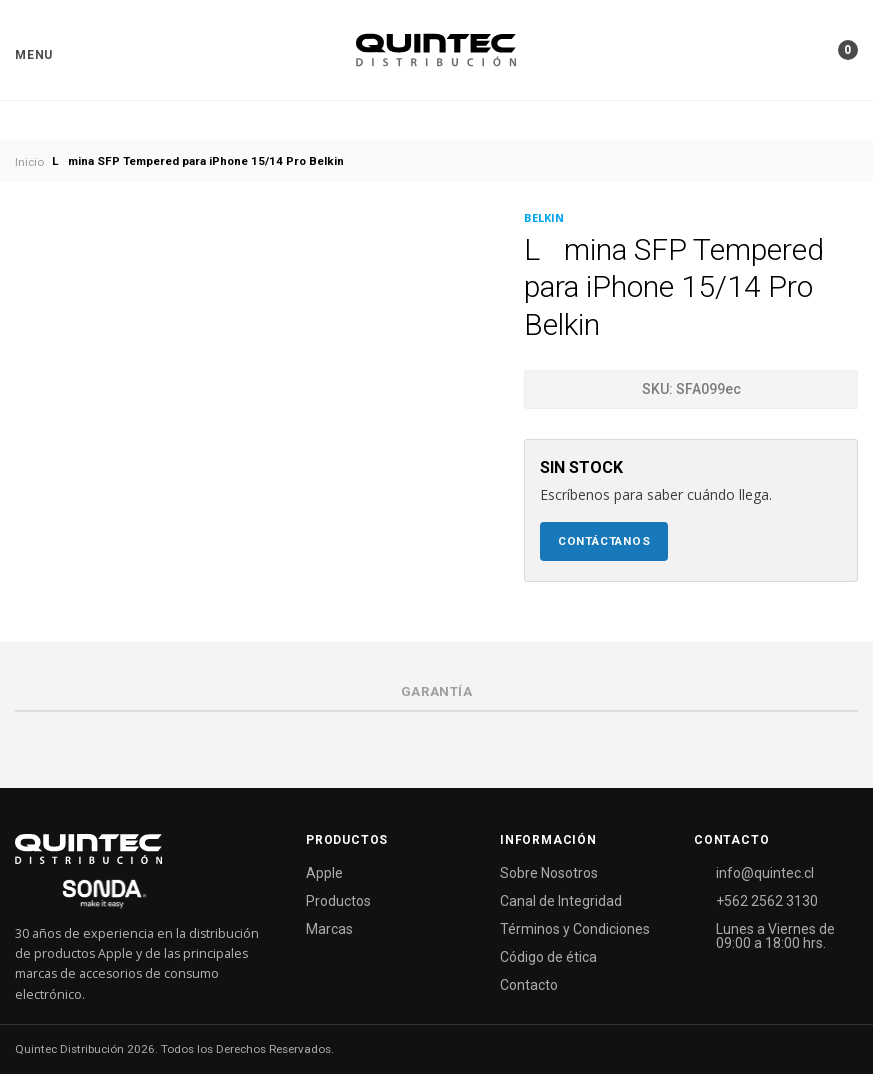 This screenshot has width=873, height=1074. Describe the element at coordinates (29, 162) in the screenshot. I see `Inicio` at that location.